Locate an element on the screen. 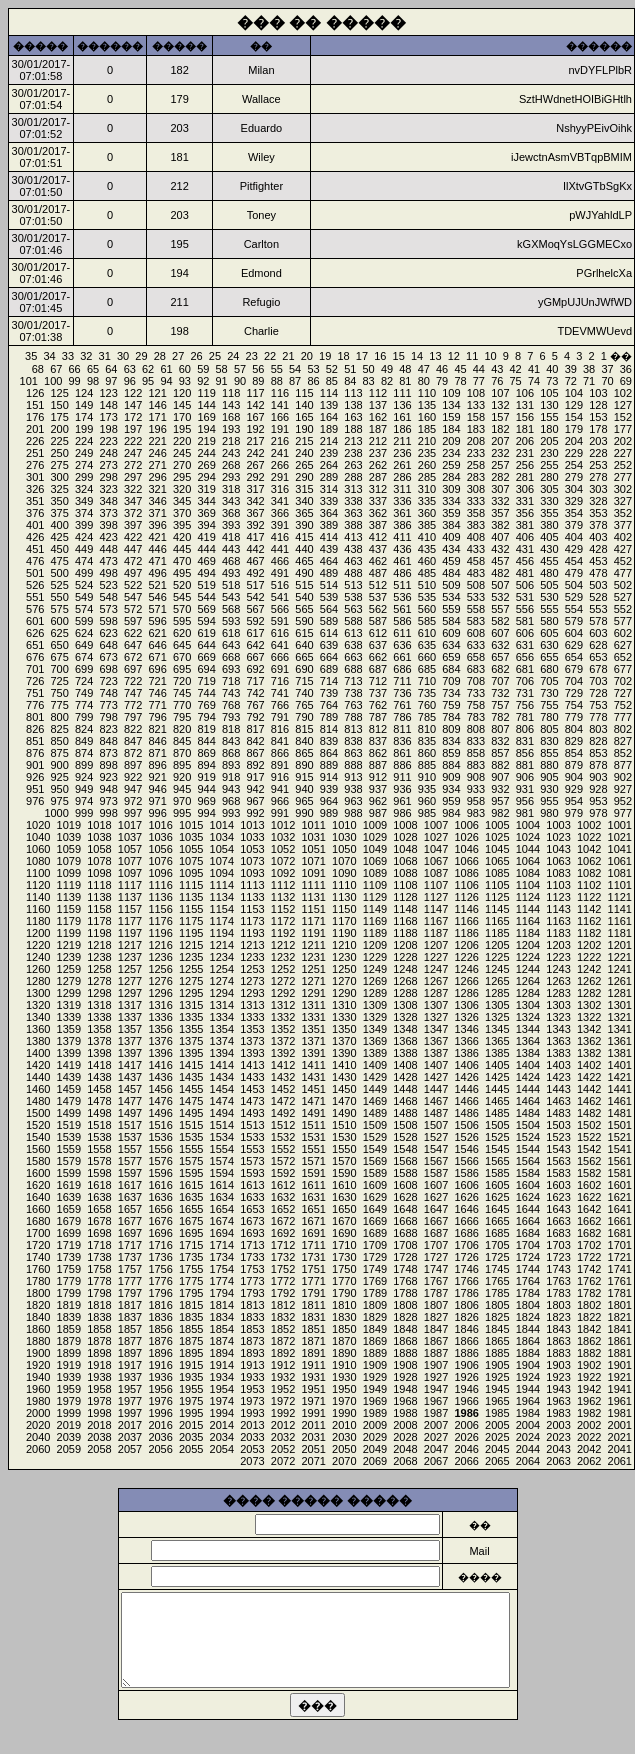 The image size is (635, 1754). 462 is located at coordinates (378, 561).